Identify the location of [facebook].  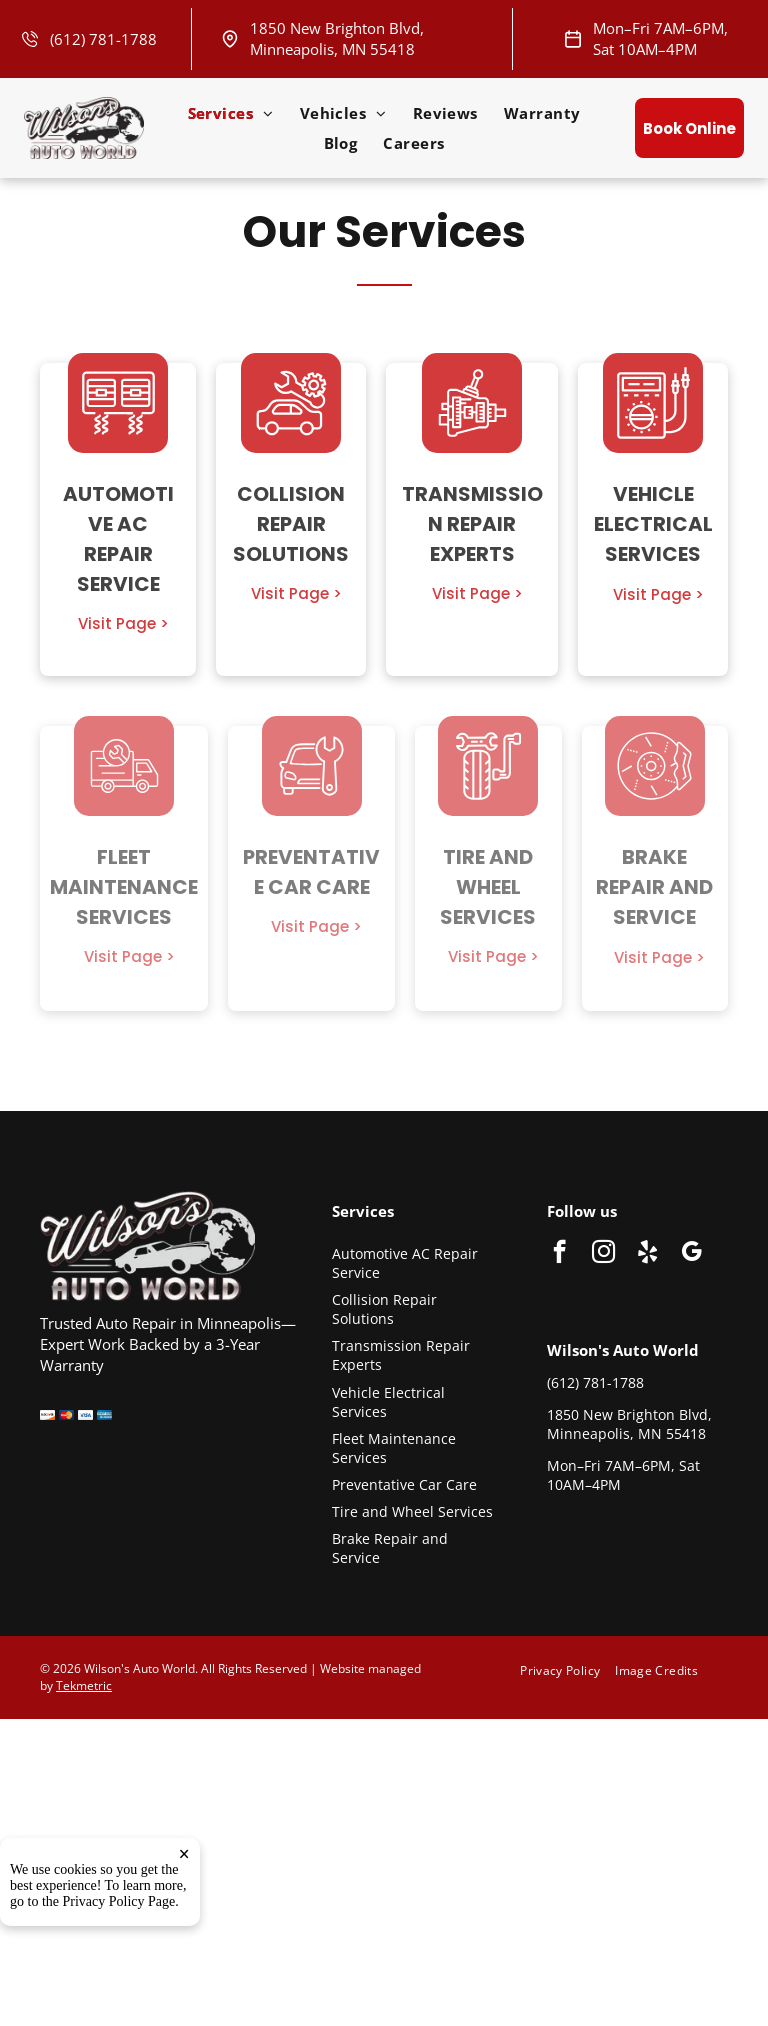
(559, 1254).